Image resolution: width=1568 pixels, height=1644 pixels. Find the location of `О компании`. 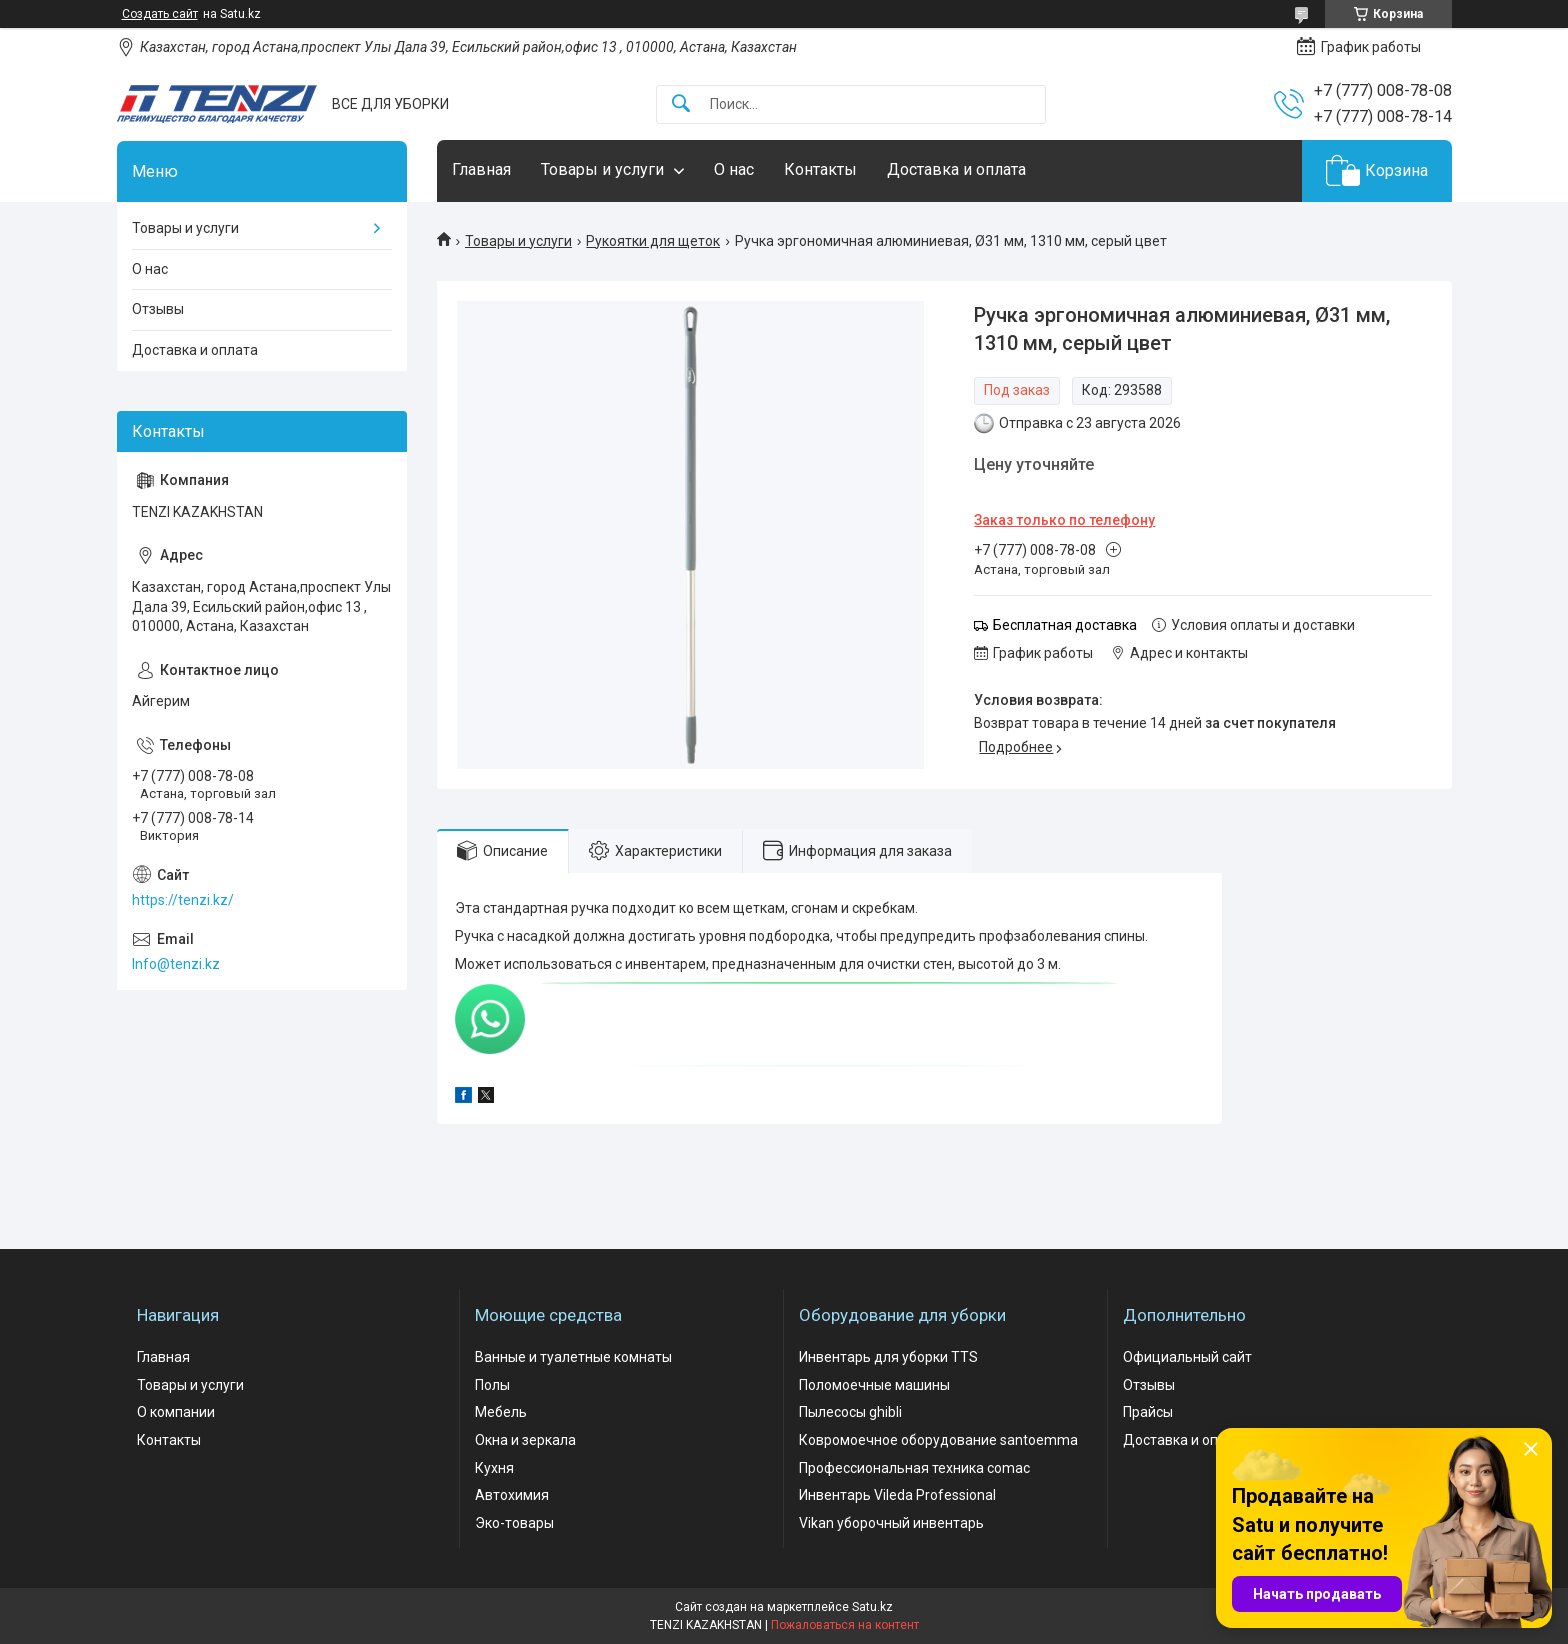

О компании is located at coordinates (176, 1412).